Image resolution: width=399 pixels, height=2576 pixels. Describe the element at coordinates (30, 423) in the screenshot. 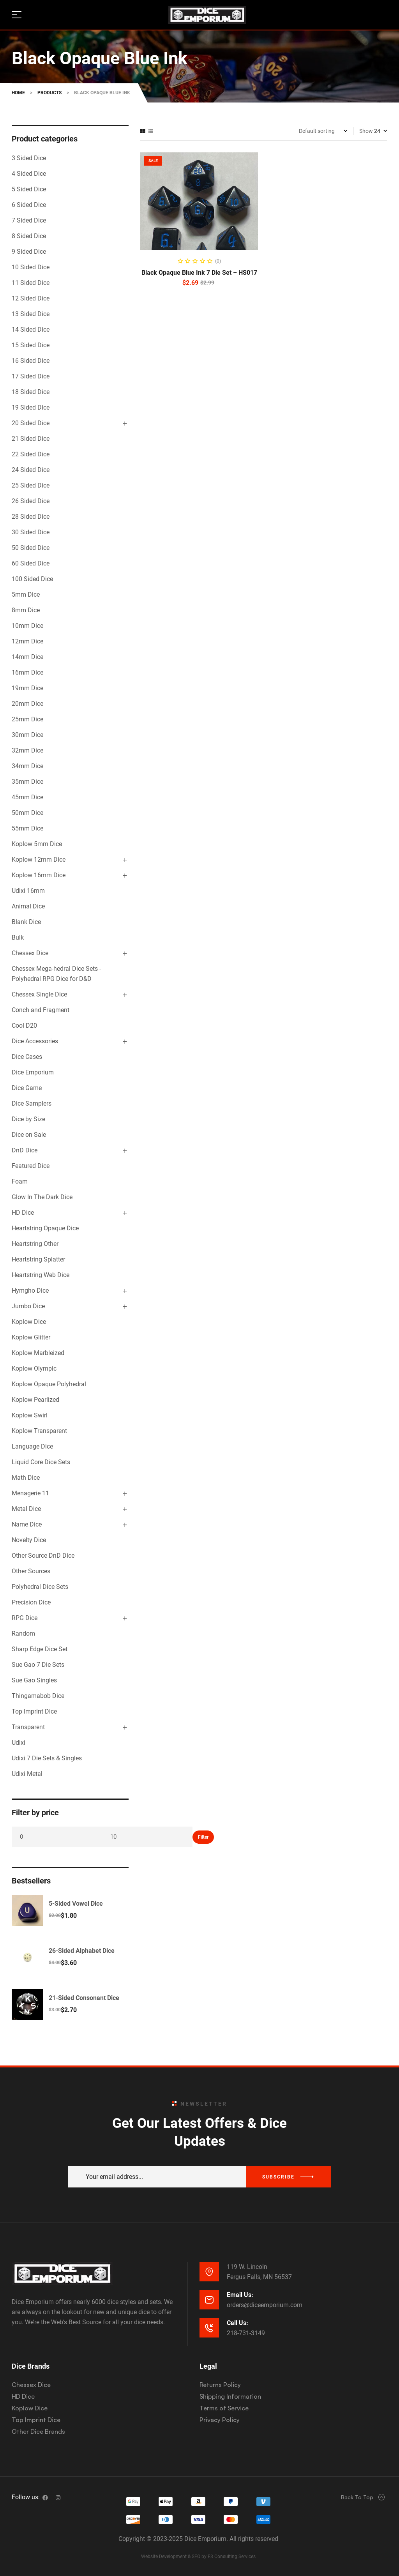

I see `20 Sided Dice` at that location.